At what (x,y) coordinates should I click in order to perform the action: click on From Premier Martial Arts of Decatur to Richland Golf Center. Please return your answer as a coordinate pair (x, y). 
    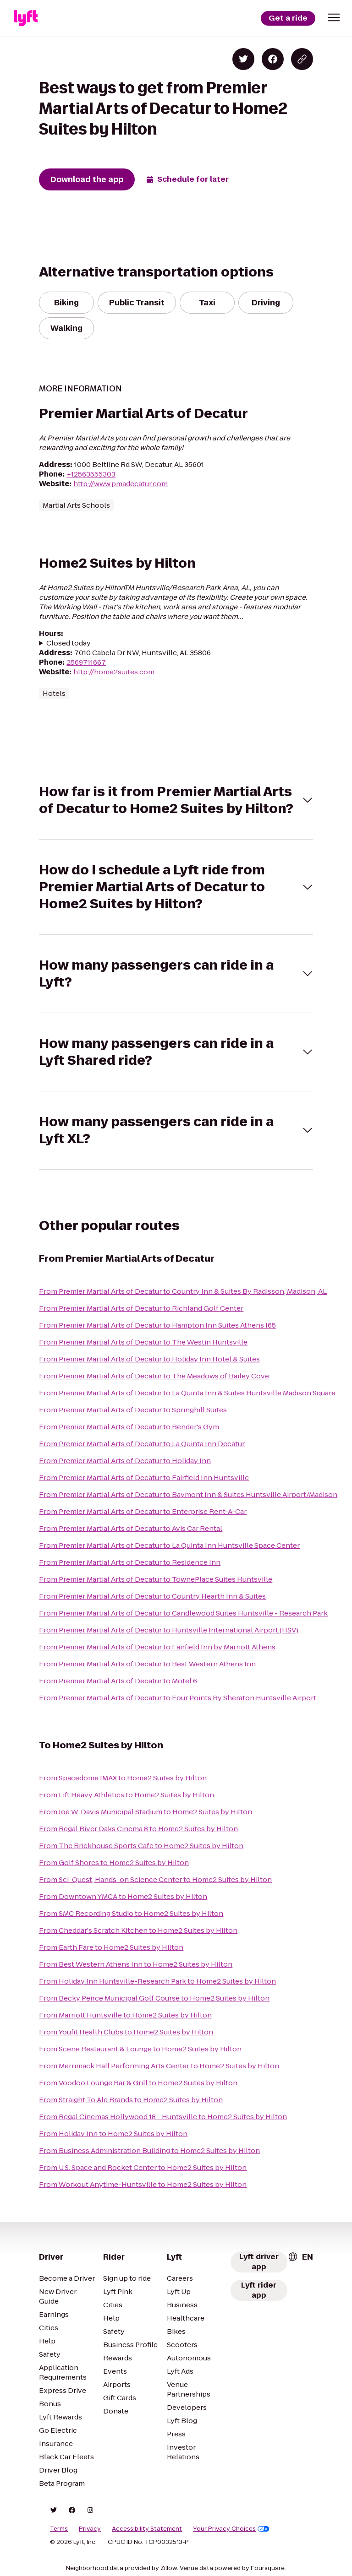
    Looking at the image, I should click on (141, 1308).